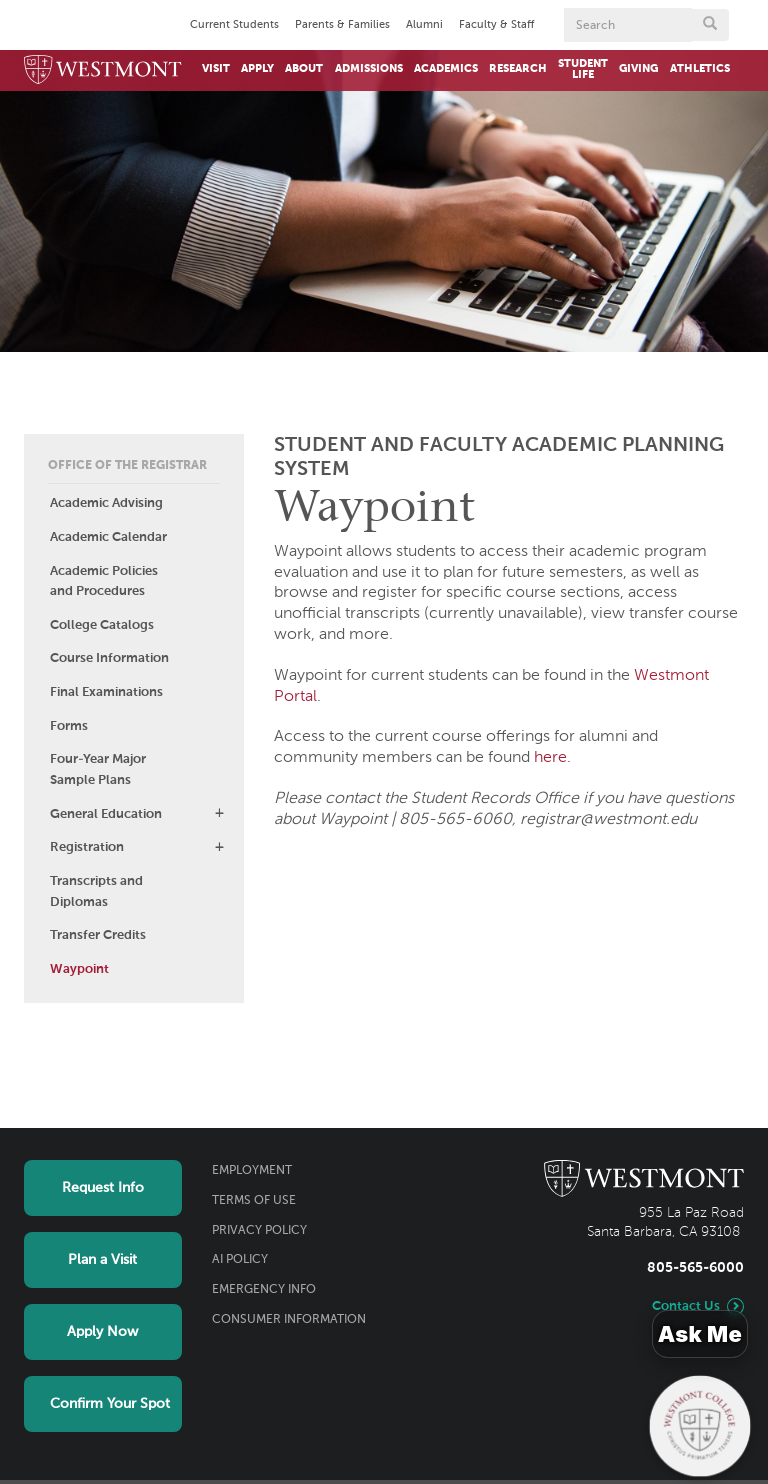 This screenshot has width=768, height=1484. Describe the element at coordinates (252, 1171) in the screenshot. I see `Employment` at that location.